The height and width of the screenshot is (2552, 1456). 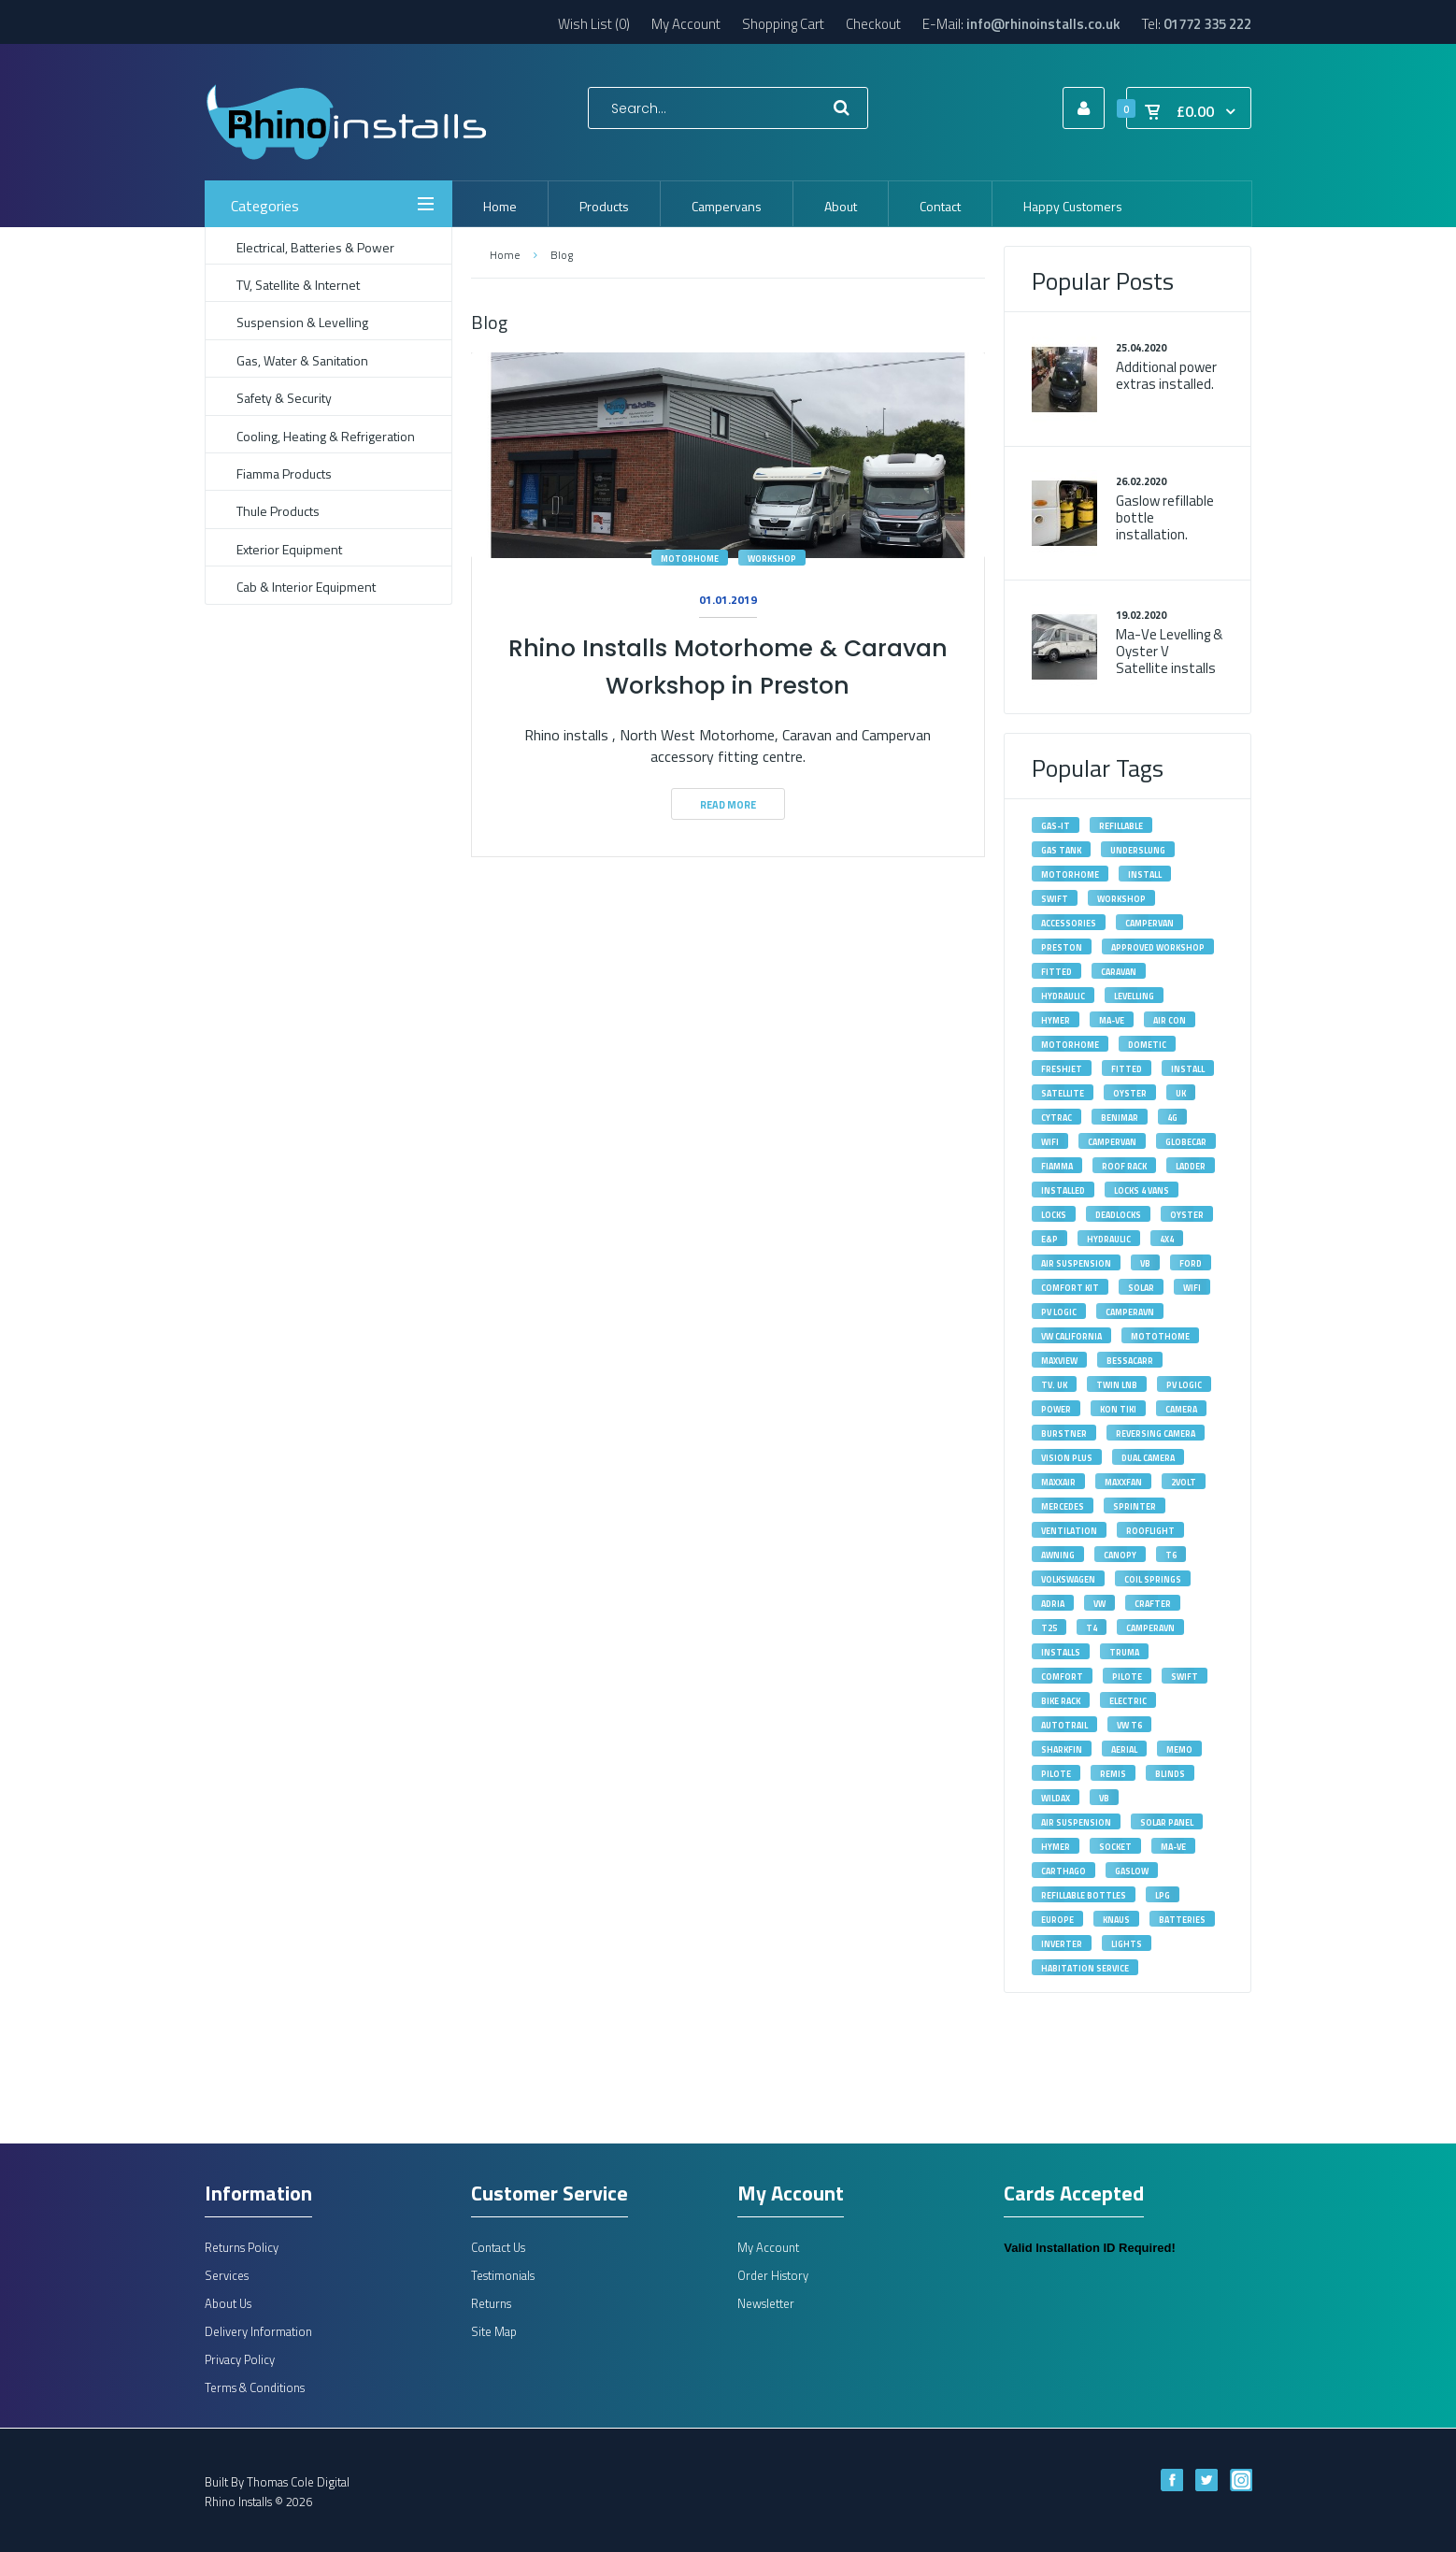 I want to click on kon tiki, so click(x=1118, y=1409).